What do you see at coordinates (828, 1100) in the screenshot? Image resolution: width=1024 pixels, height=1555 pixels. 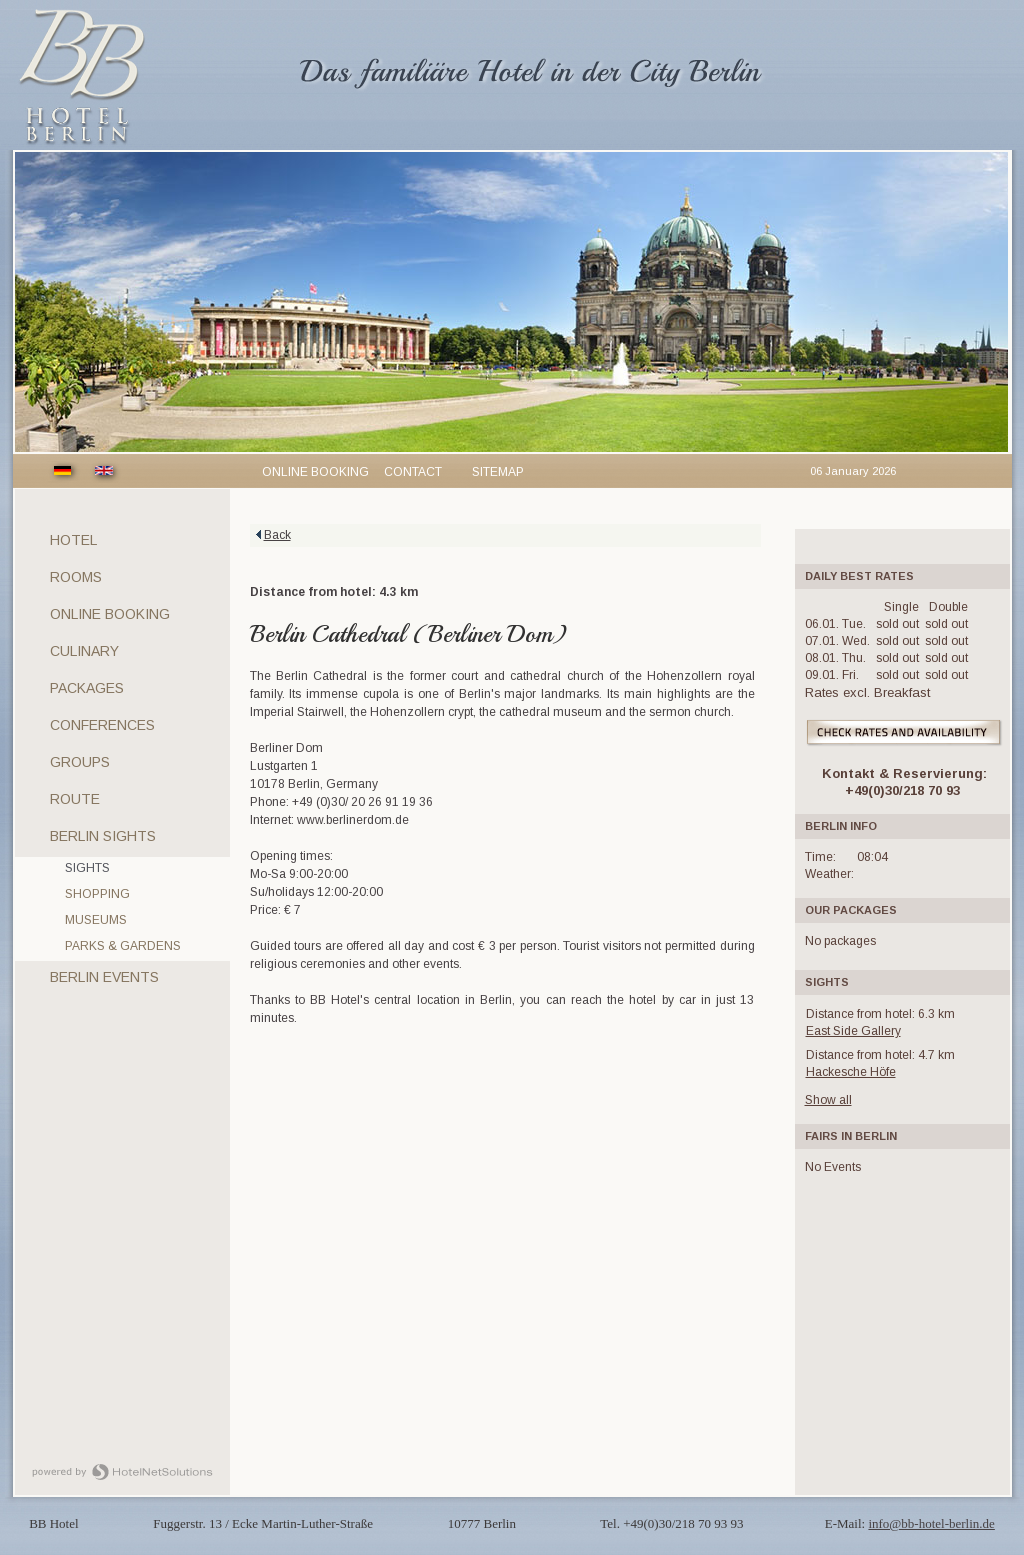 I see `Show all` at bounding box center [828, 1100].